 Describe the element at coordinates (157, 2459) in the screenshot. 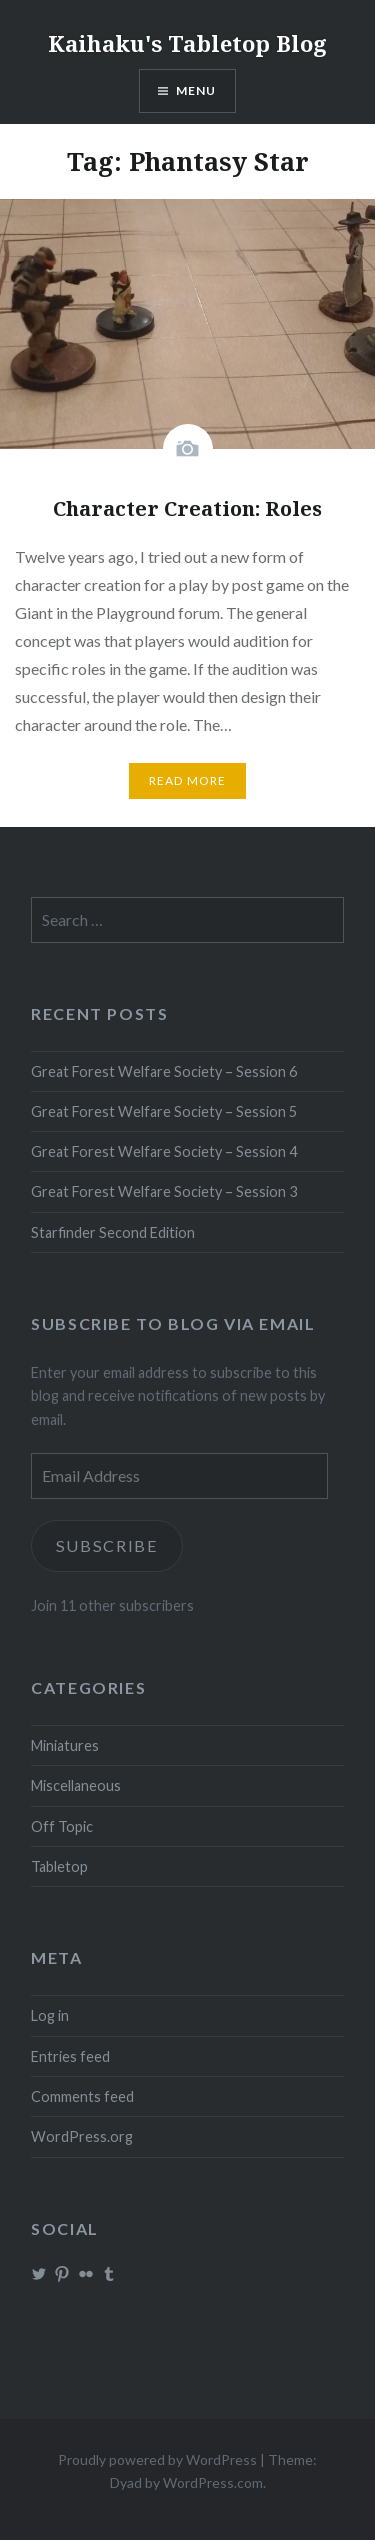

I see `Proudly powered by WordPress` at that location.